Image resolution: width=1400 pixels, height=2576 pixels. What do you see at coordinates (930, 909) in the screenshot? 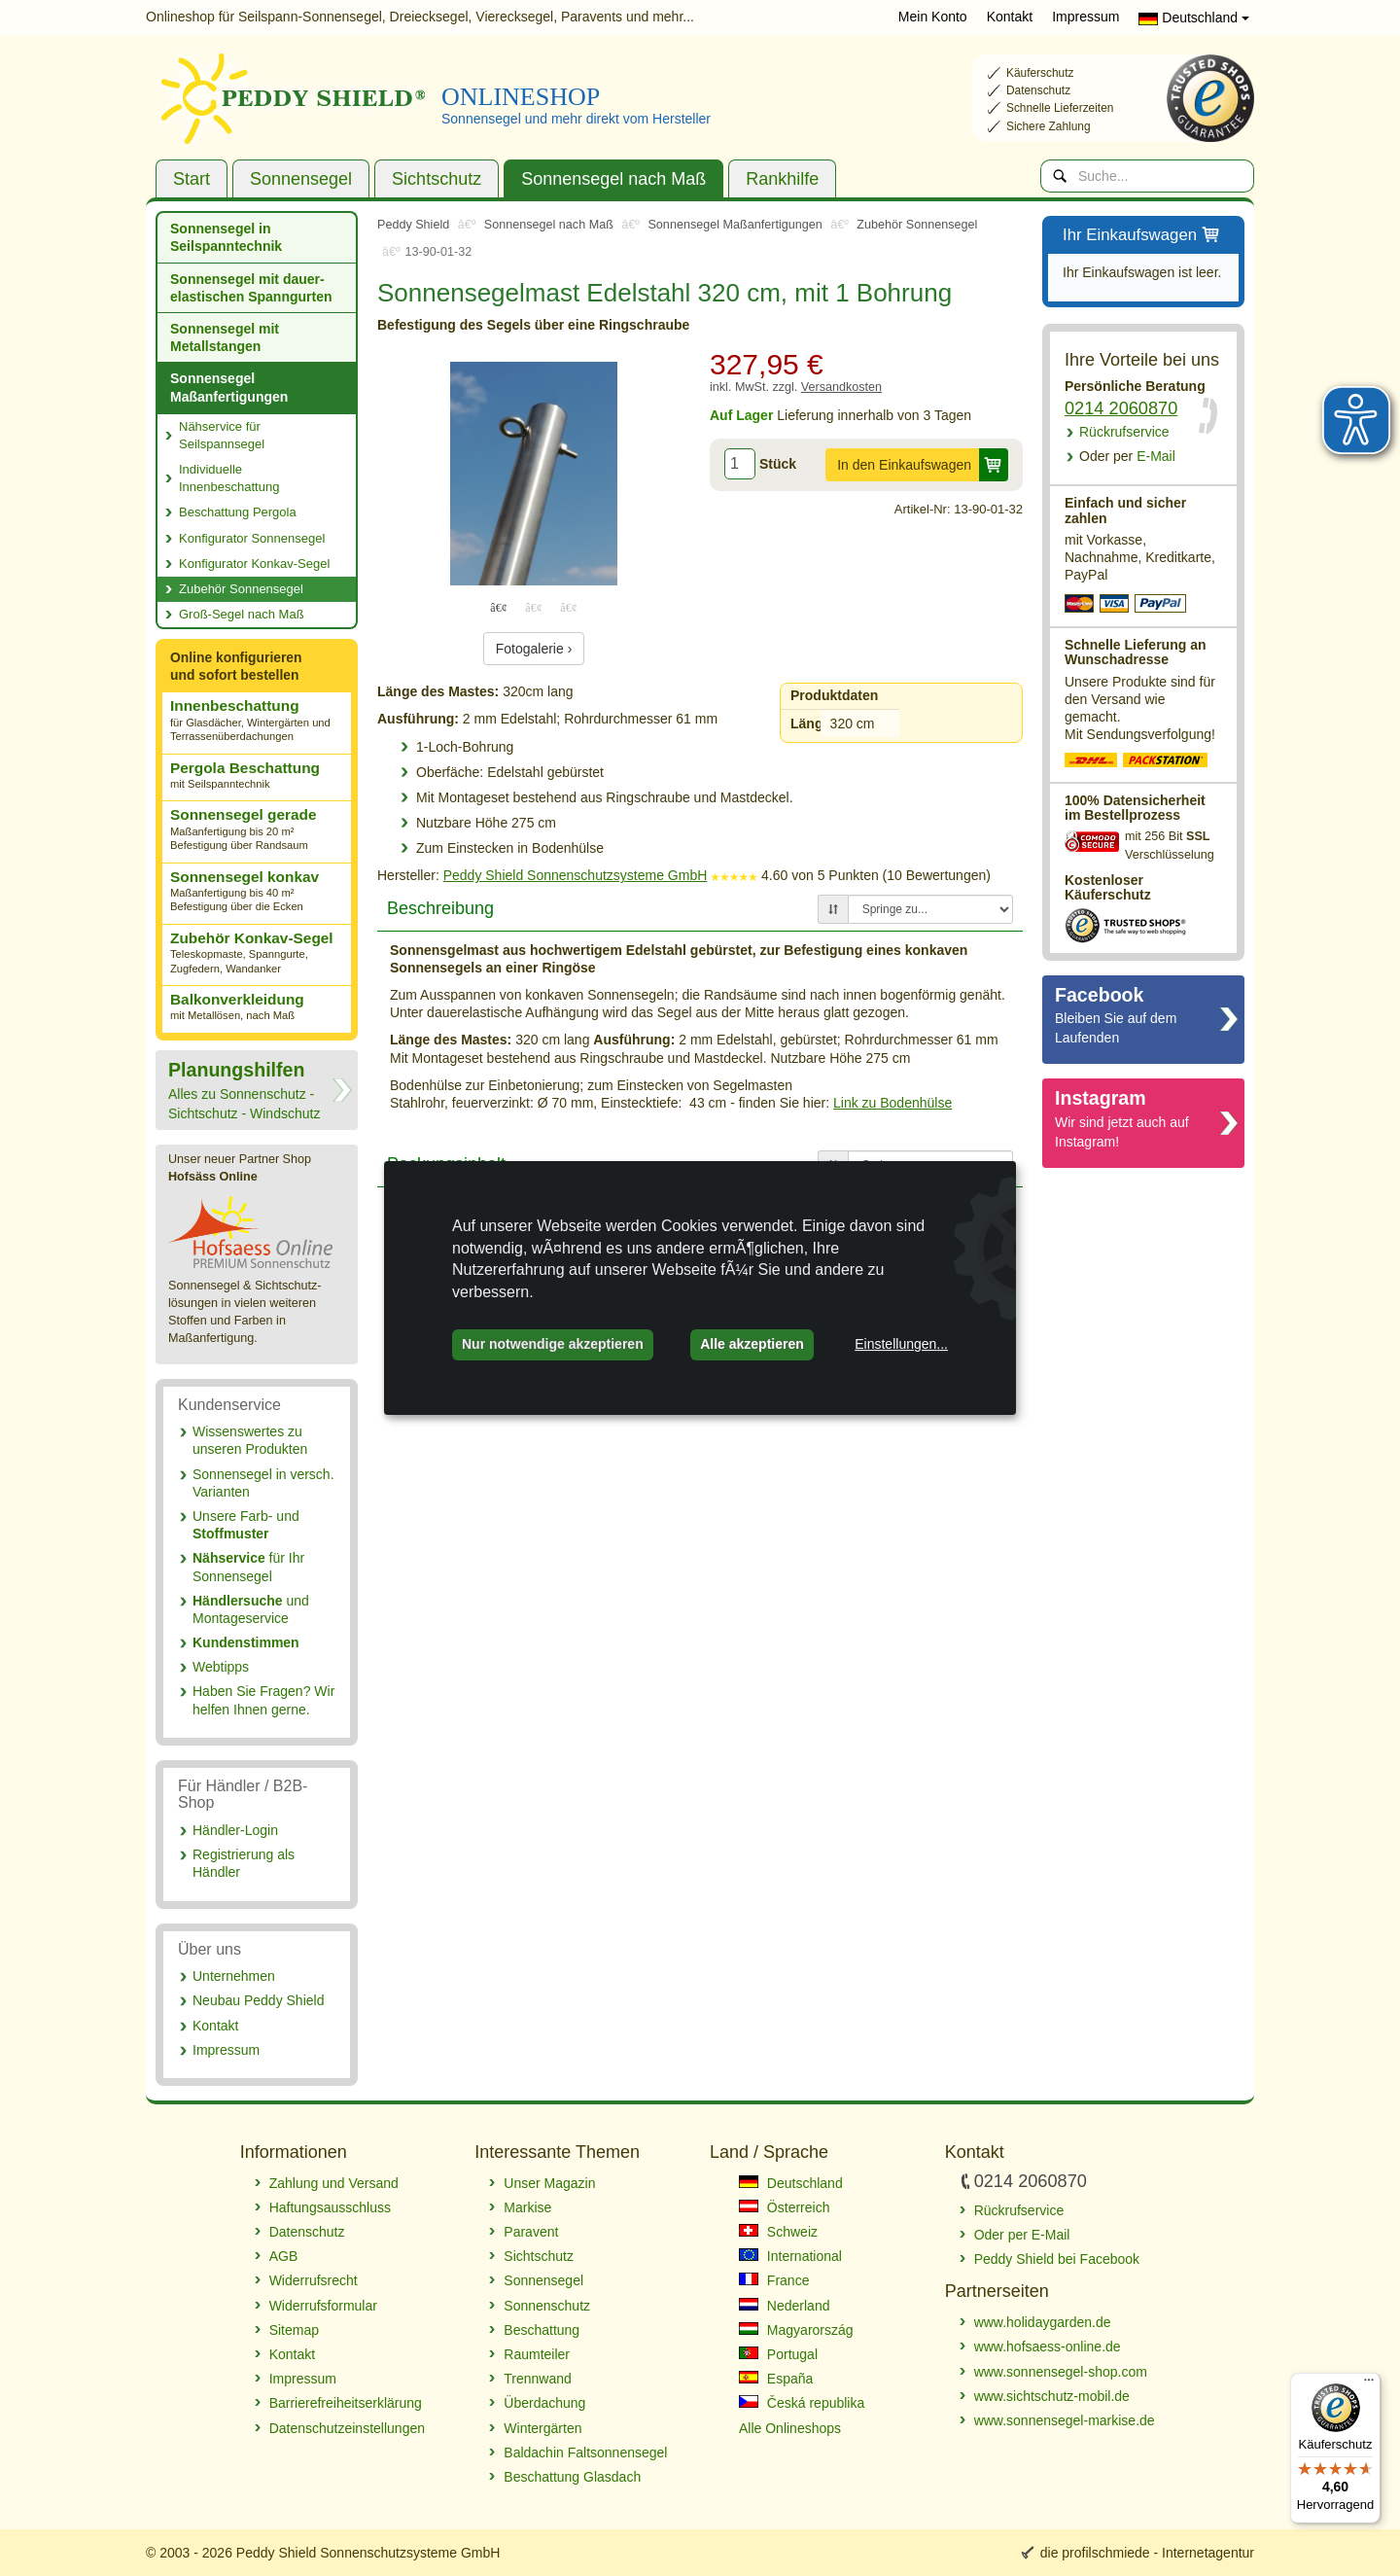
I see `[Springe zu...]` at bounding box center [930, 909].